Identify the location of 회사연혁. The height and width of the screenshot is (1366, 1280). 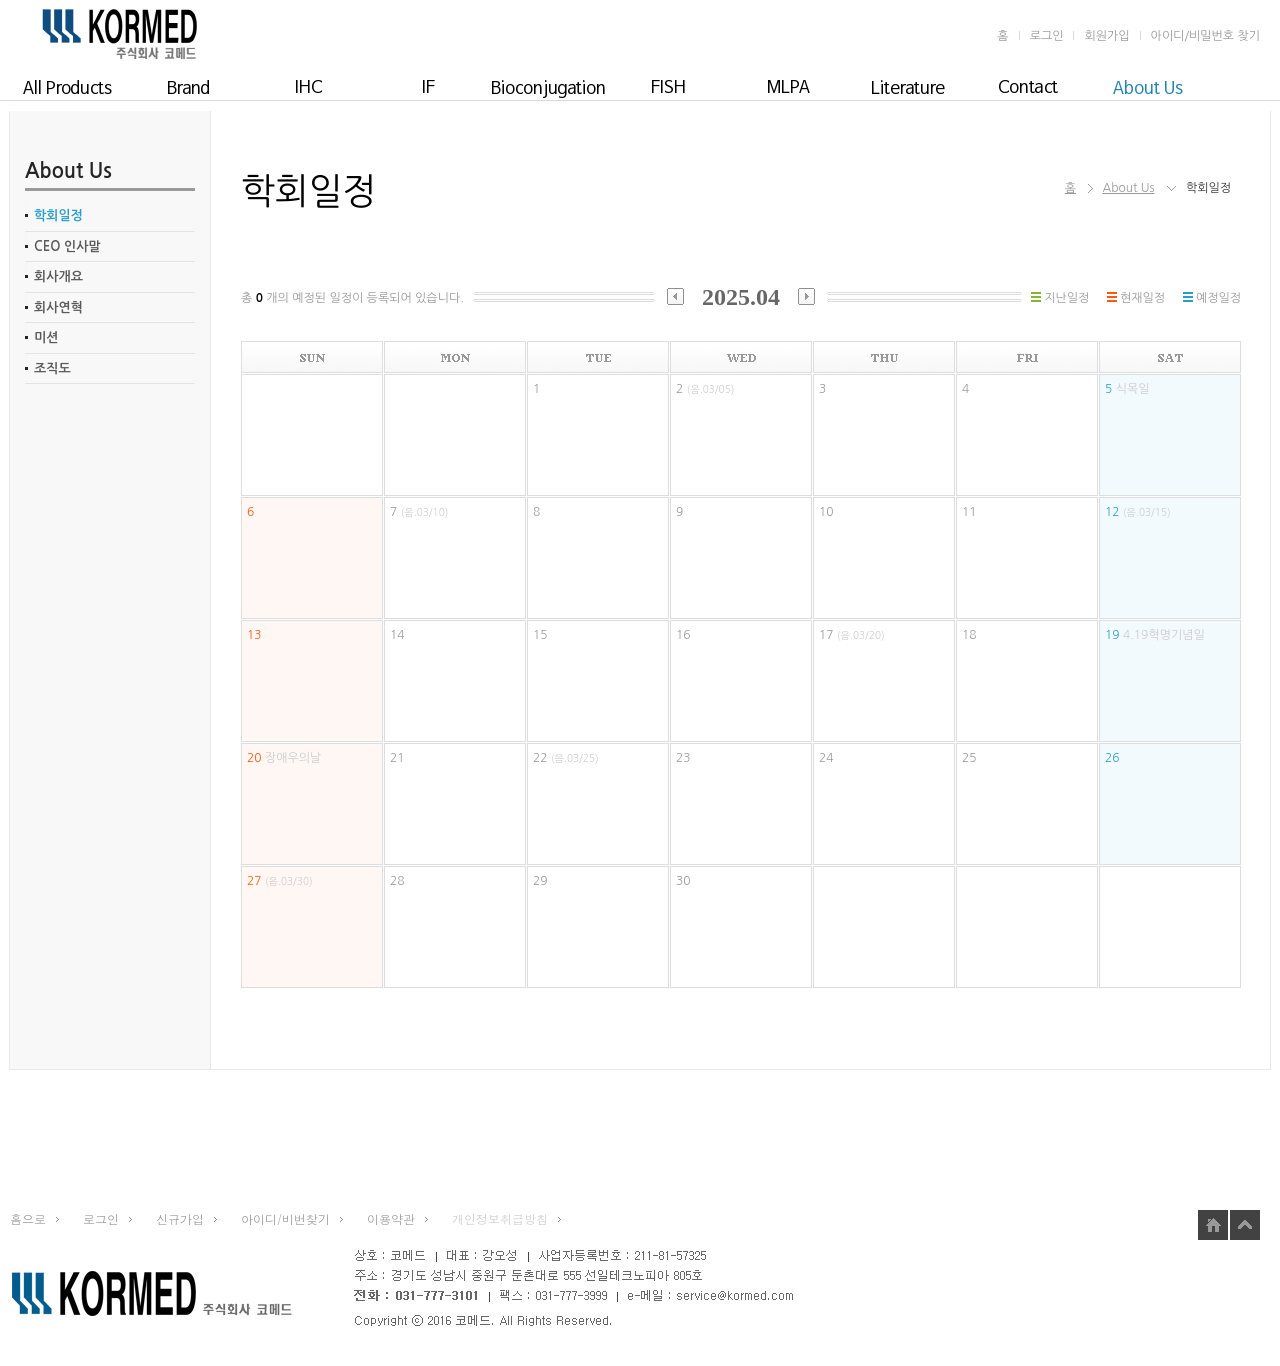
(58, 307).